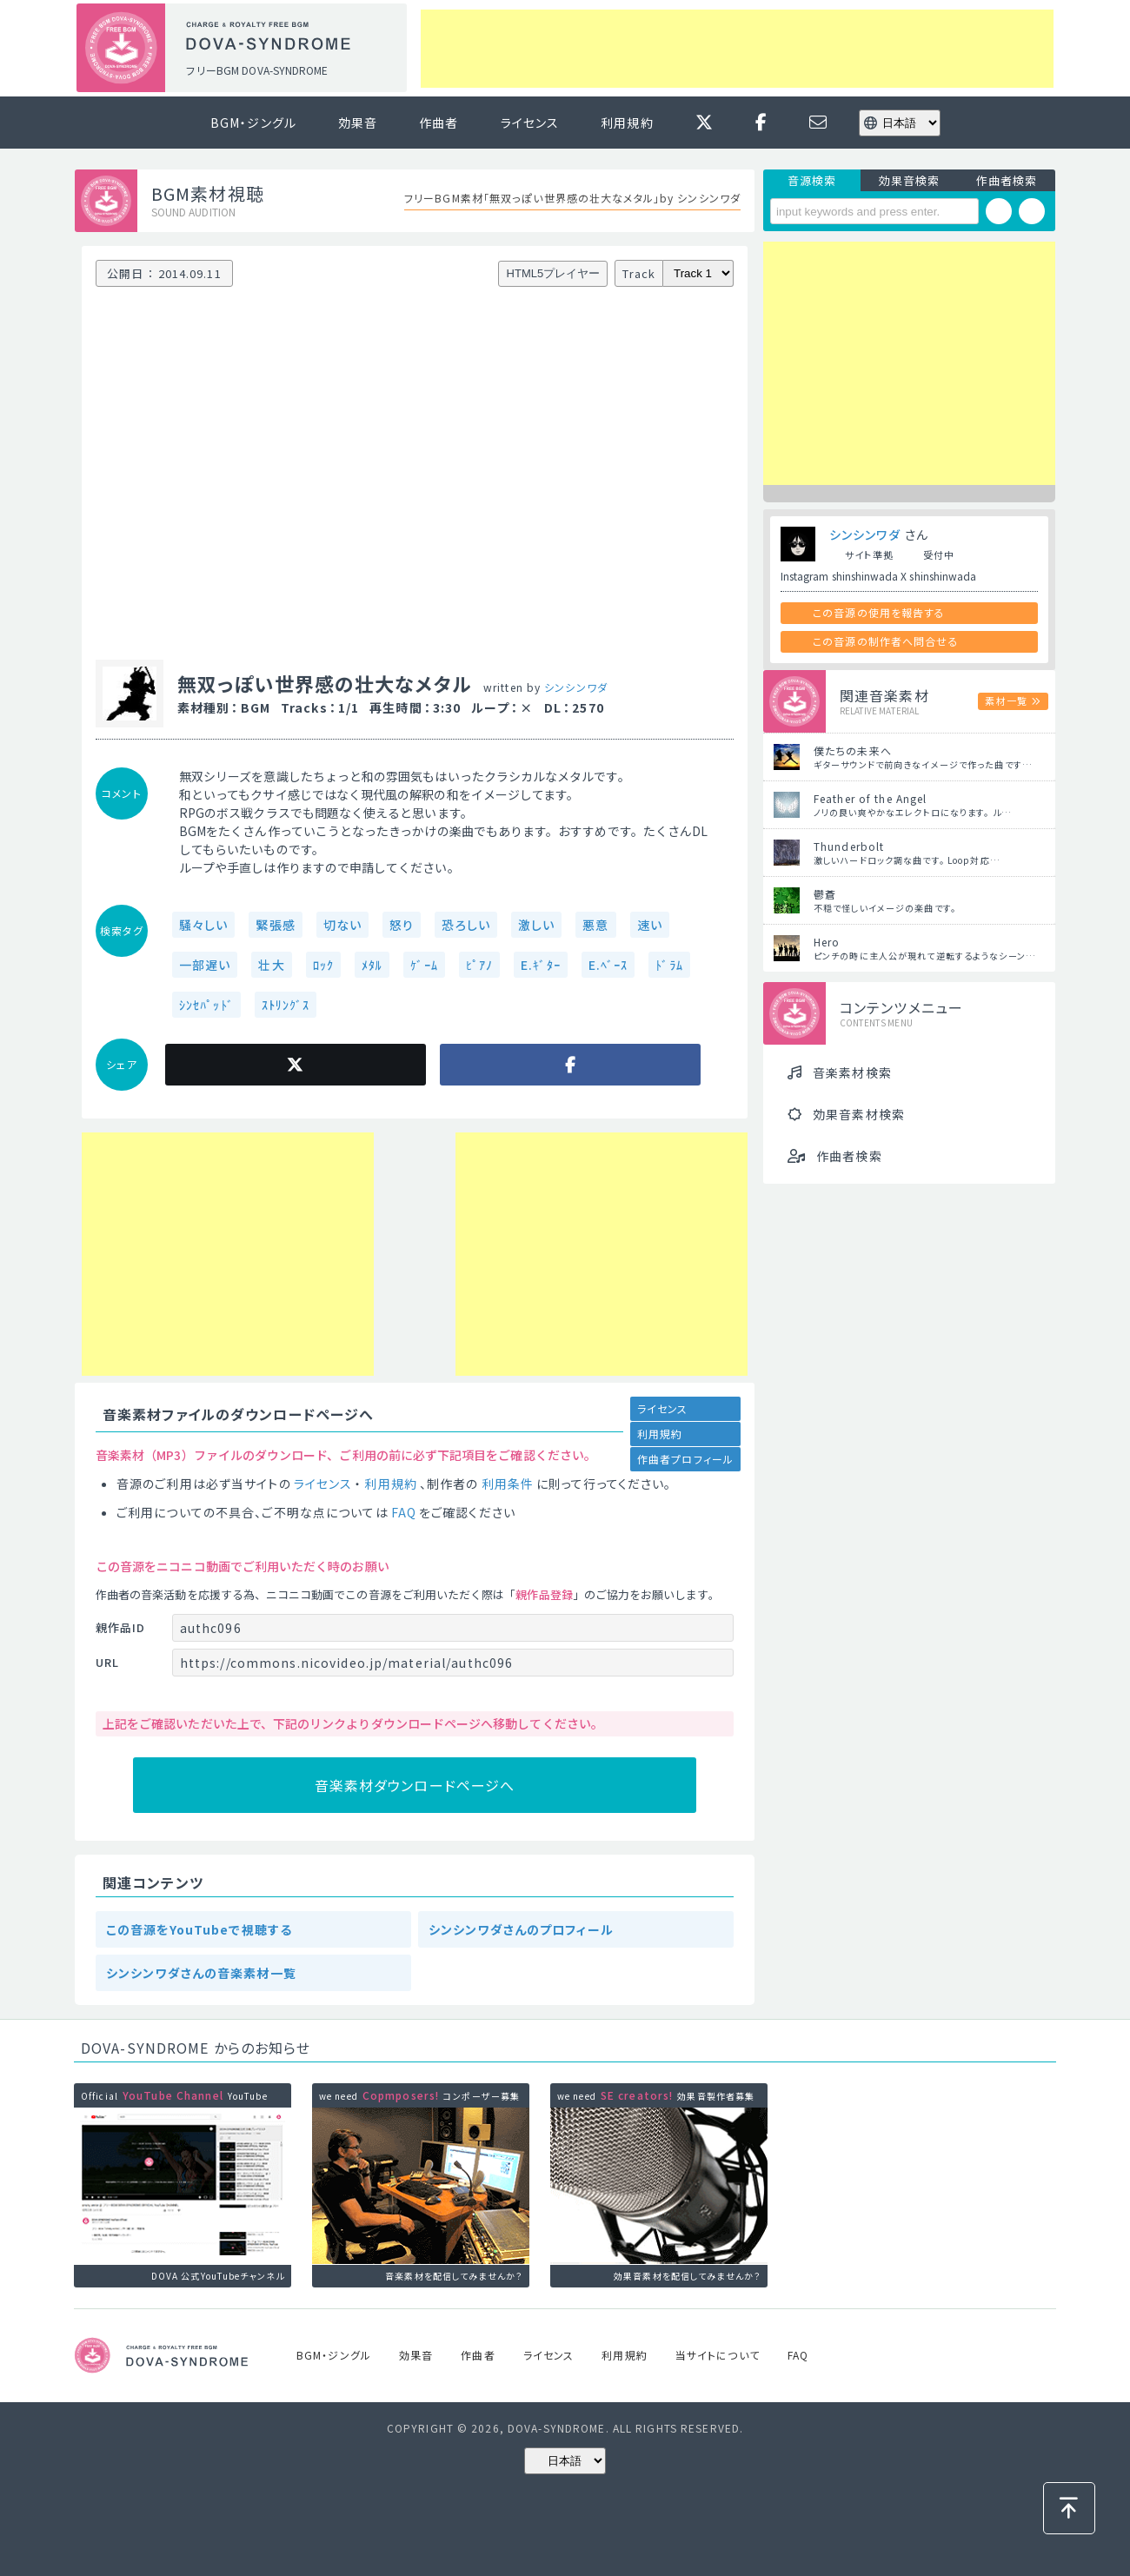  Describe the element at coordinates (886, 641) in the screenshot. I see `この音源の制作者へ問合せる` at that location.